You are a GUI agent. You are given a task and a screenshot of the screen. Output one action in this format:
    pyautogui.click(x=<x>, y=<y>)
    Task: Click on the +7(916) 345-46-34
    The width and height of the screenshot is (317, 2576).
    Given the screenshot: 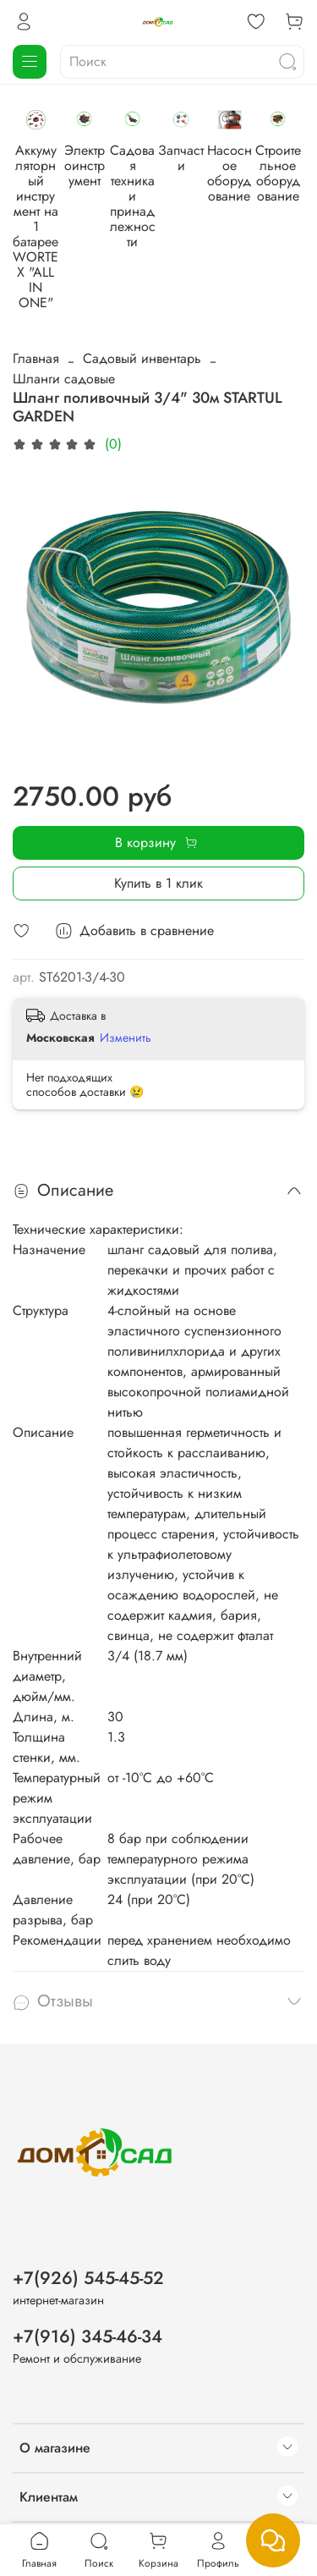 What is the action you would take?
    pyautogui.click(x=87, y=2263)
    